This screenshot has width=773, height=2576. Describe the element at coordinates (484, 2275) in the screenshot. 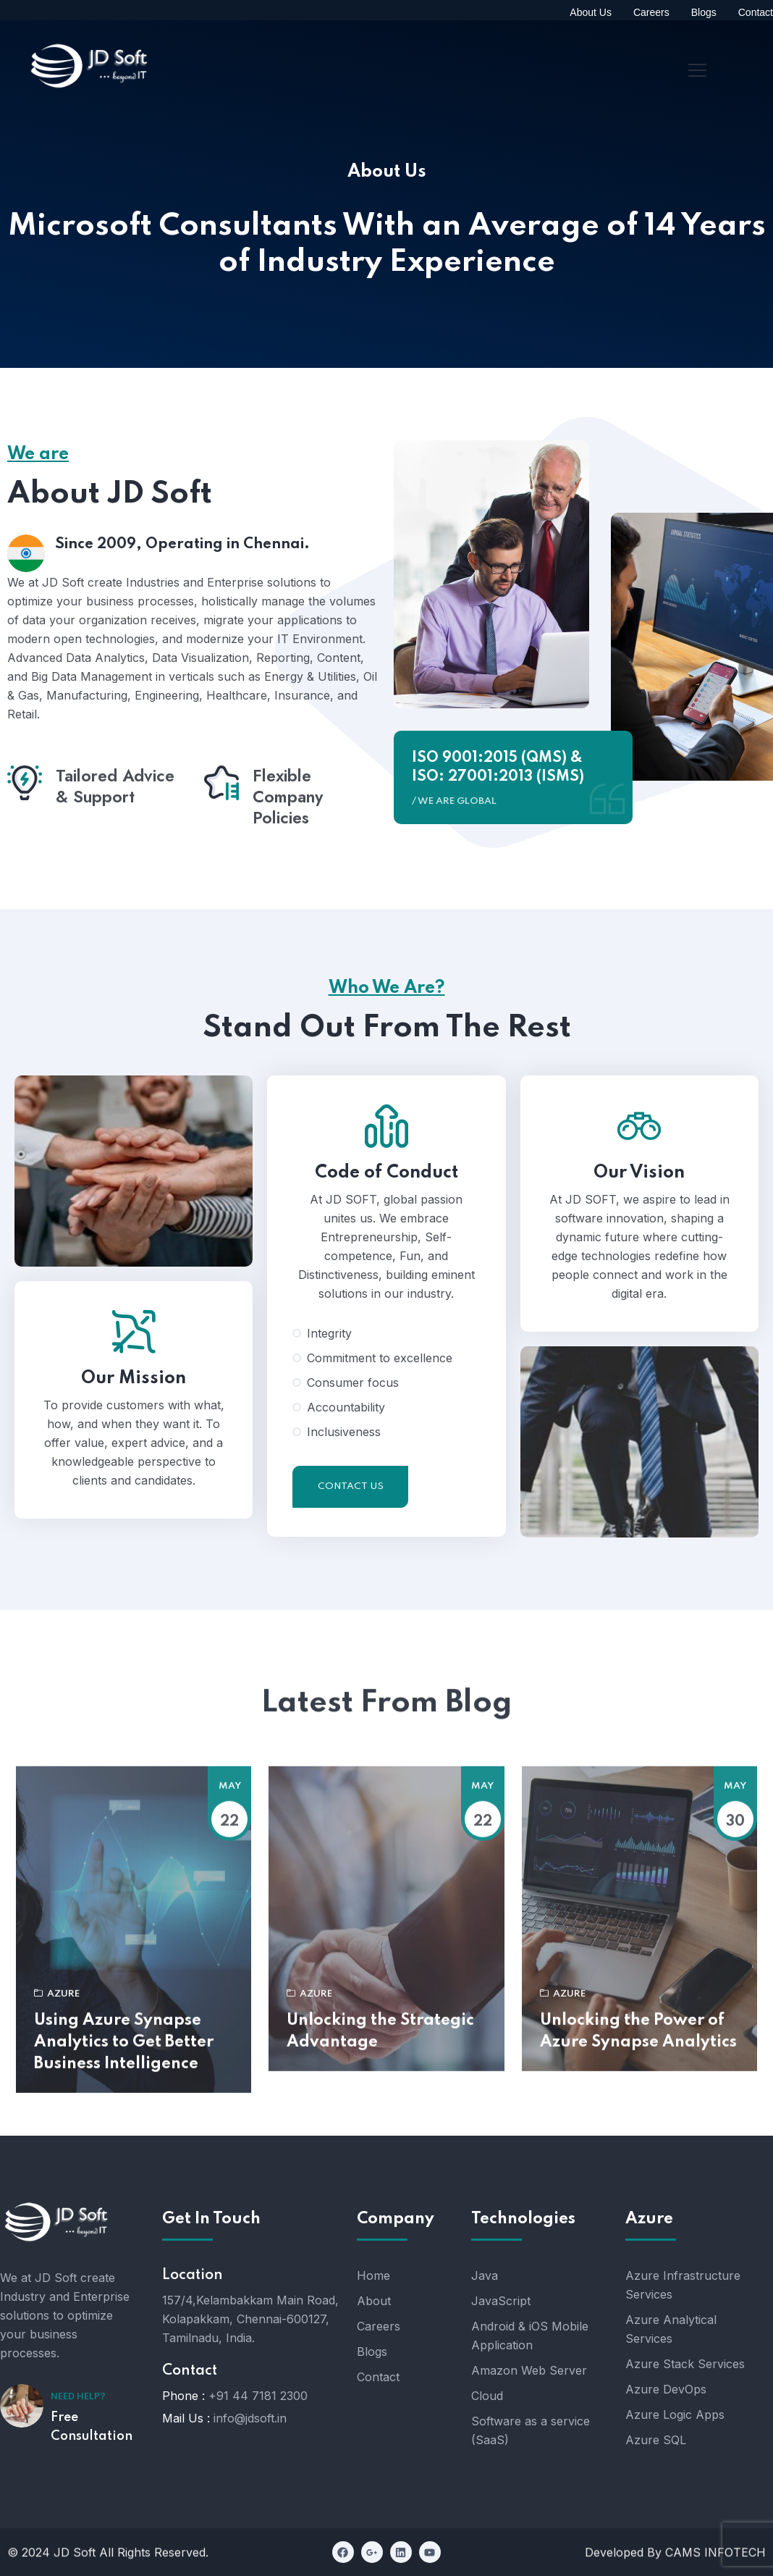

I see `Java` at that location.